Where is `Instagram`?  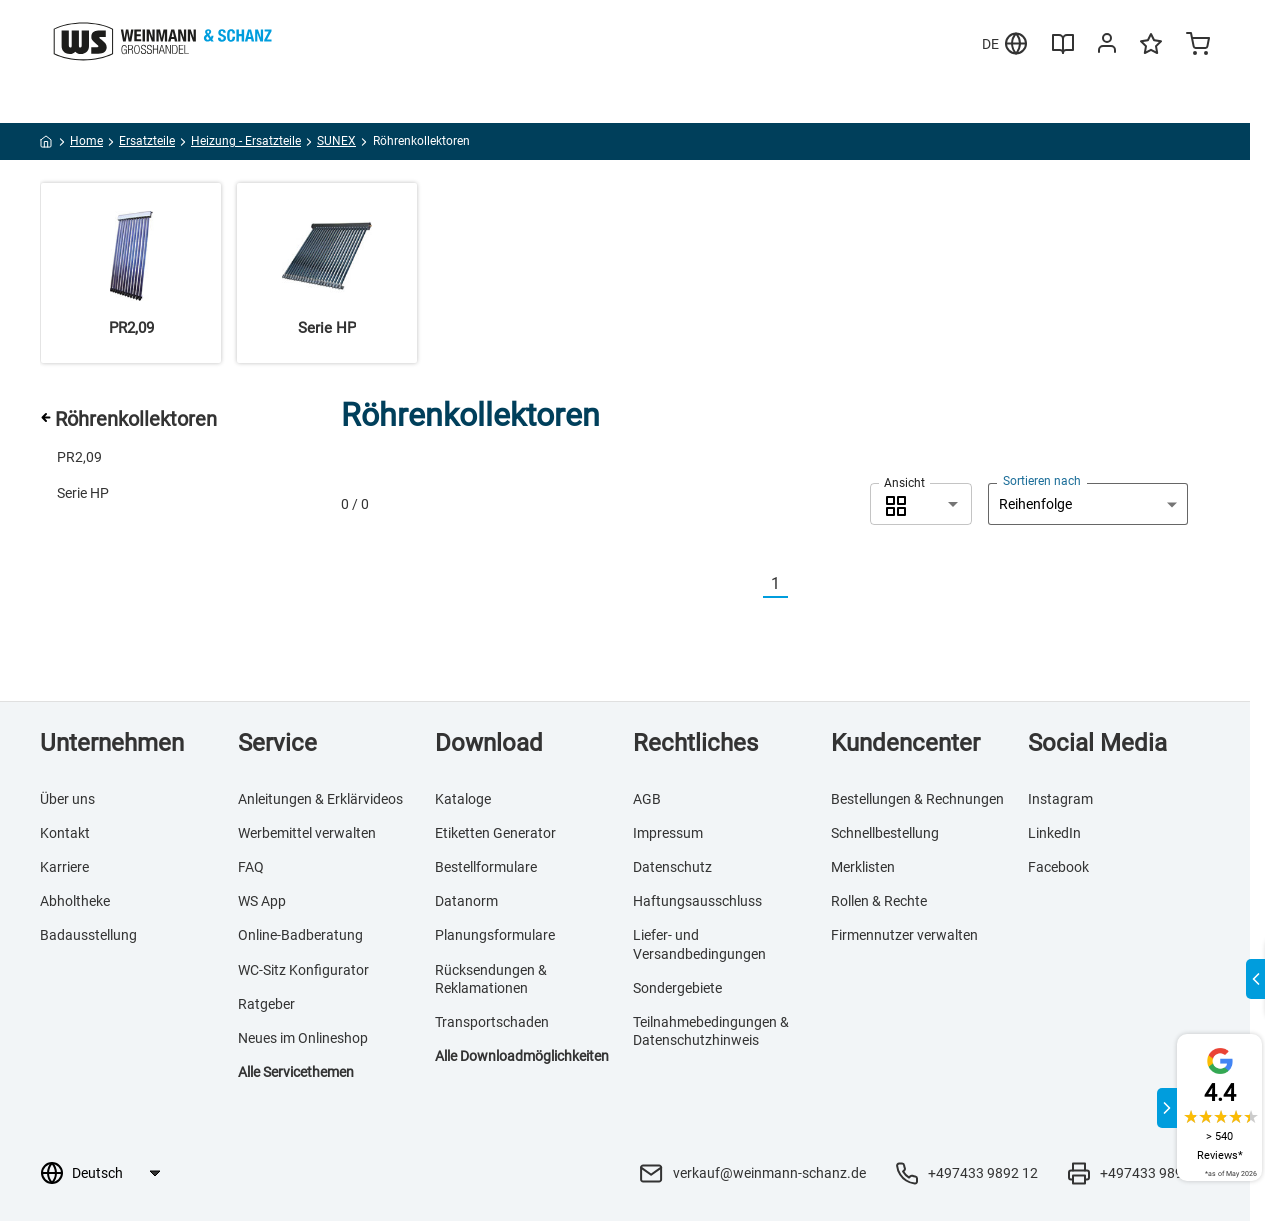 Instagram is located at coordinates (1060, 799).